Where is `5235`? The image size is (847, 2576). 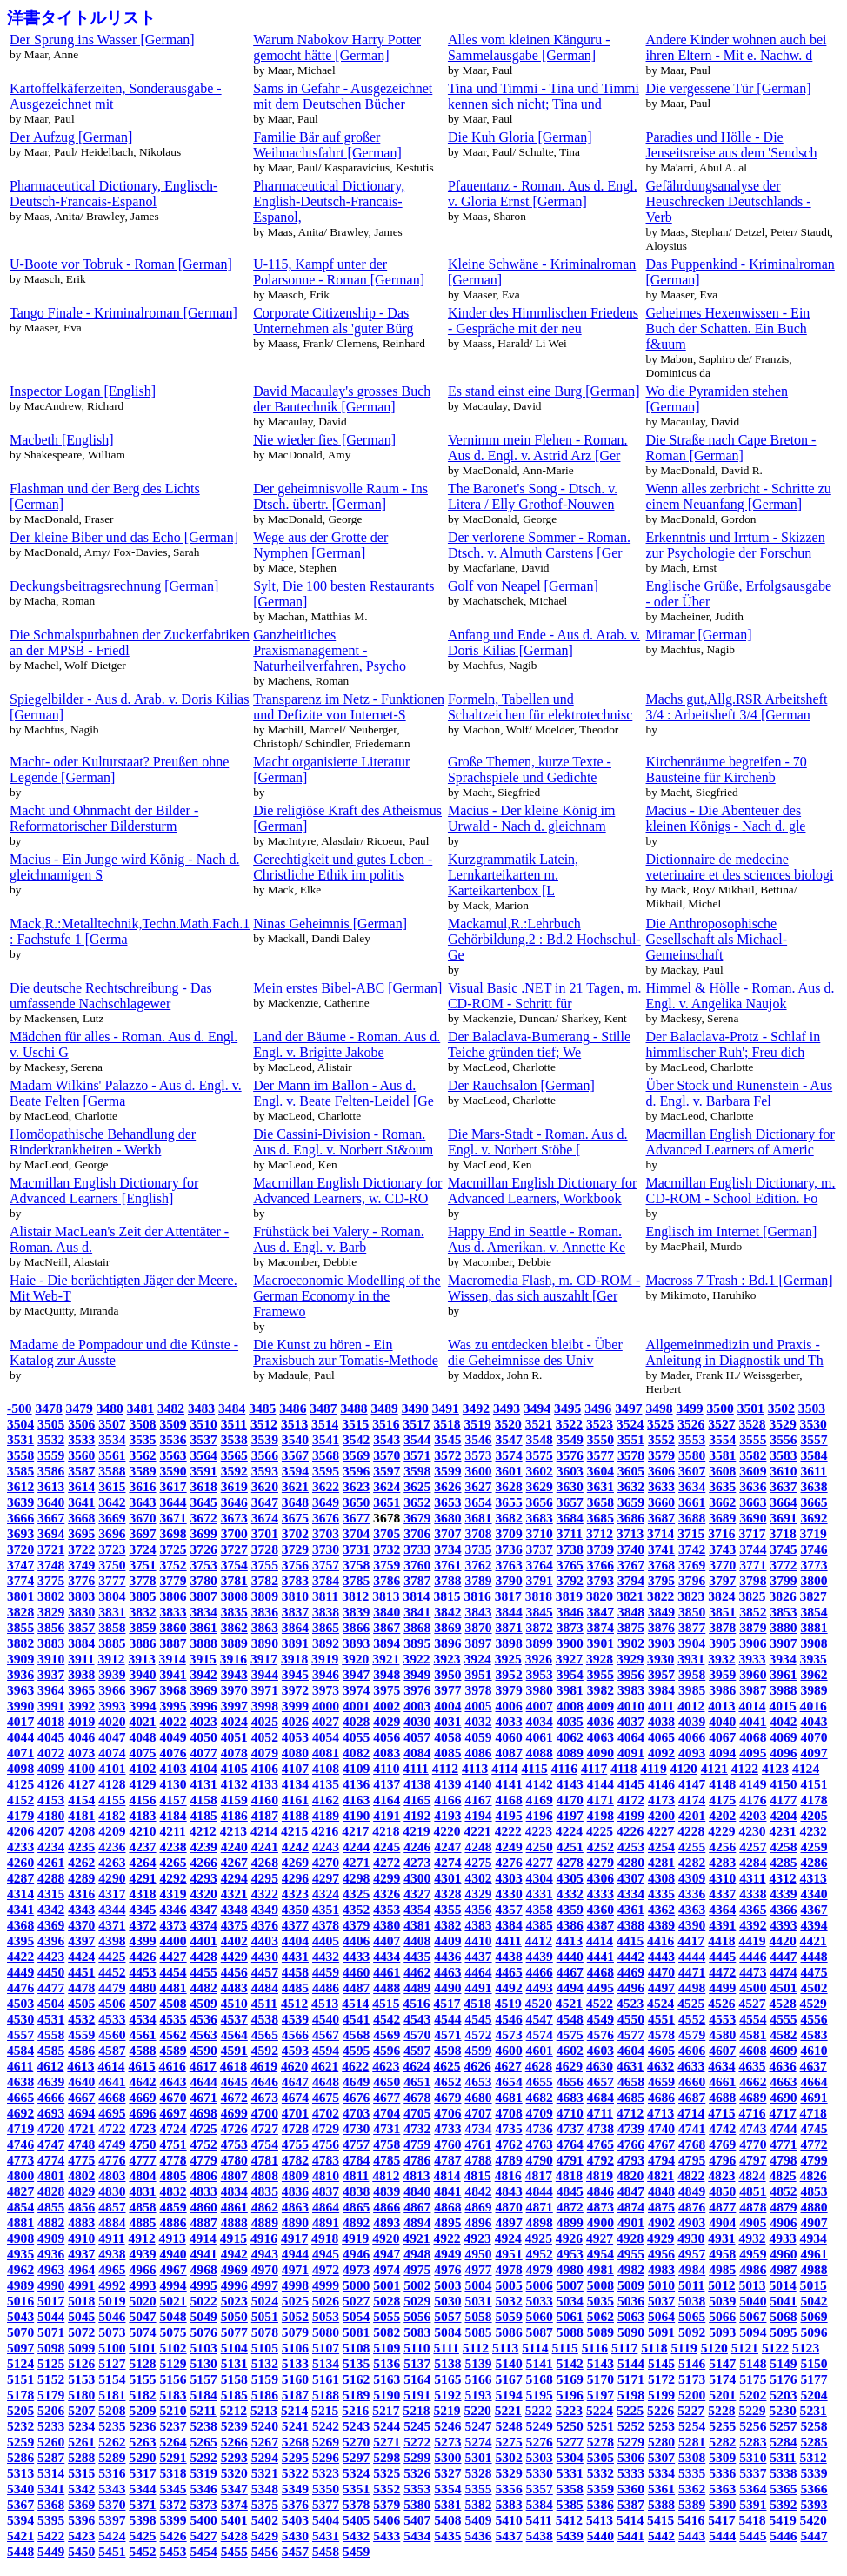 5235 is located at coordinates (111, 2426).